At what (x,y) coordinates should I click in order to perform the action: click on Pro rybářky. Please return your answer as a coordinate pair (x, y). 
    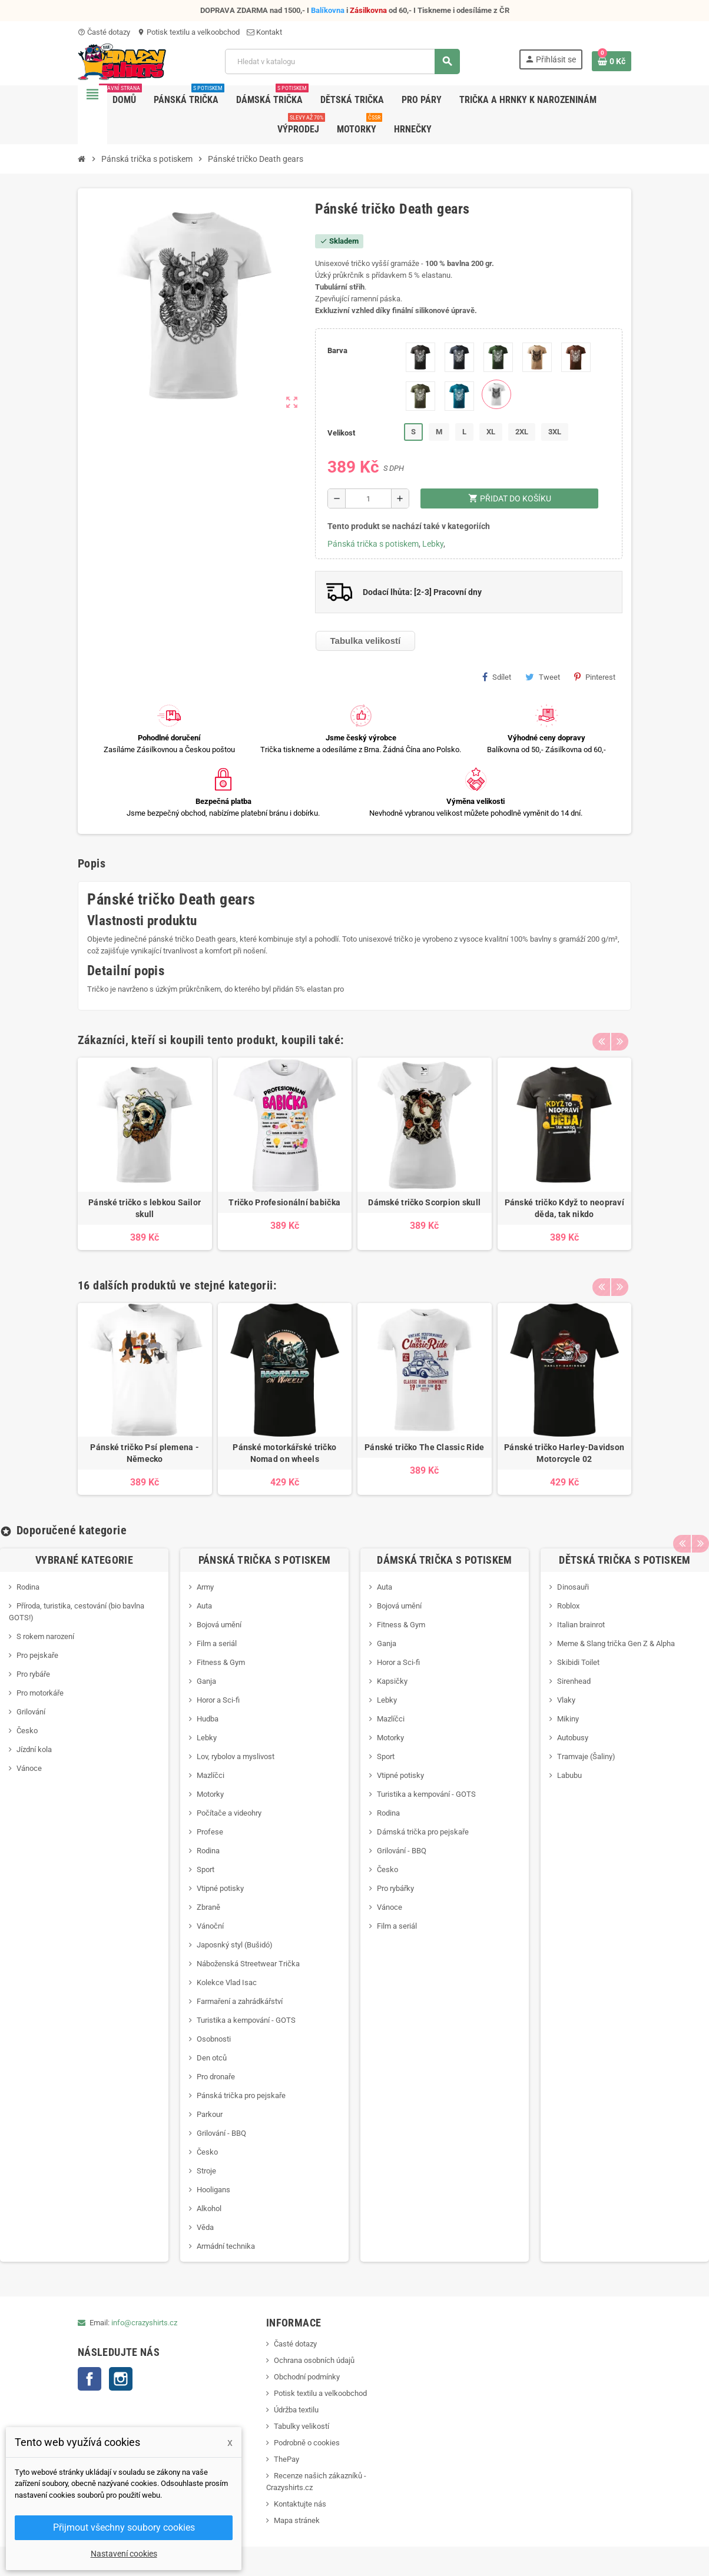
    Looking at the image, I should click on (395, 1888).